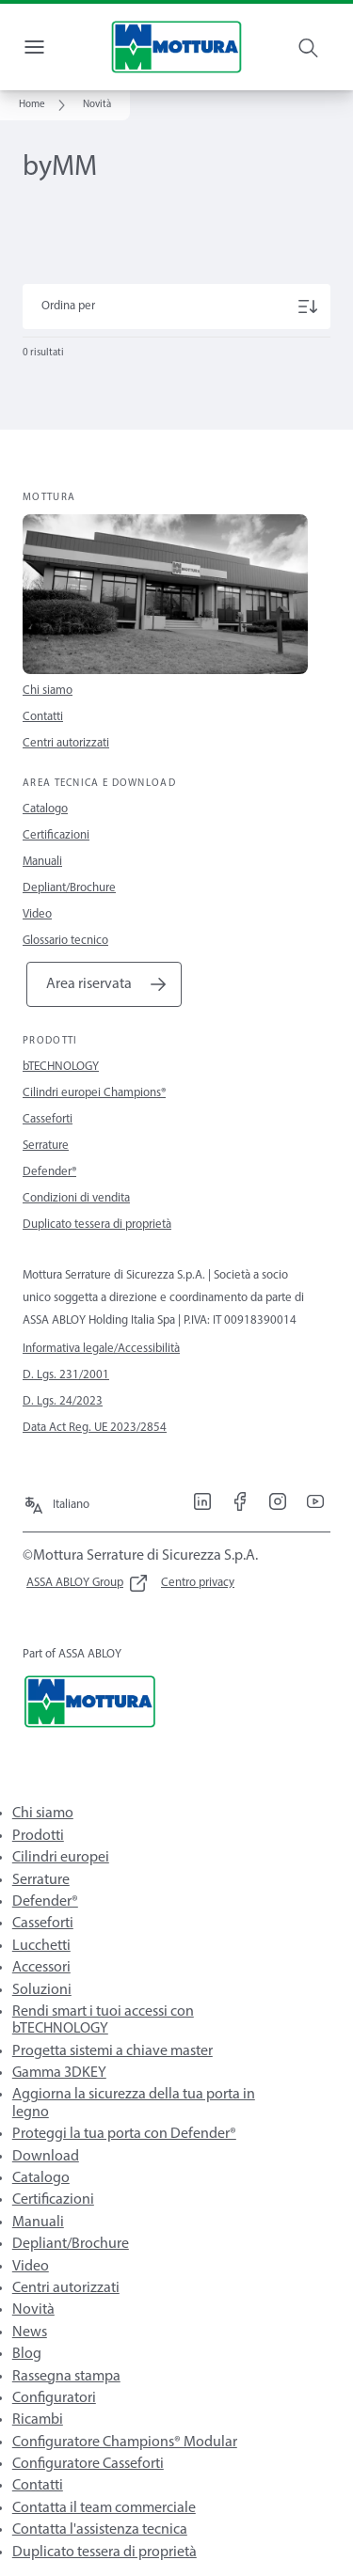  Describe the element at coordinates (97, 105) in the screenshot. I see `[button]` at that location.